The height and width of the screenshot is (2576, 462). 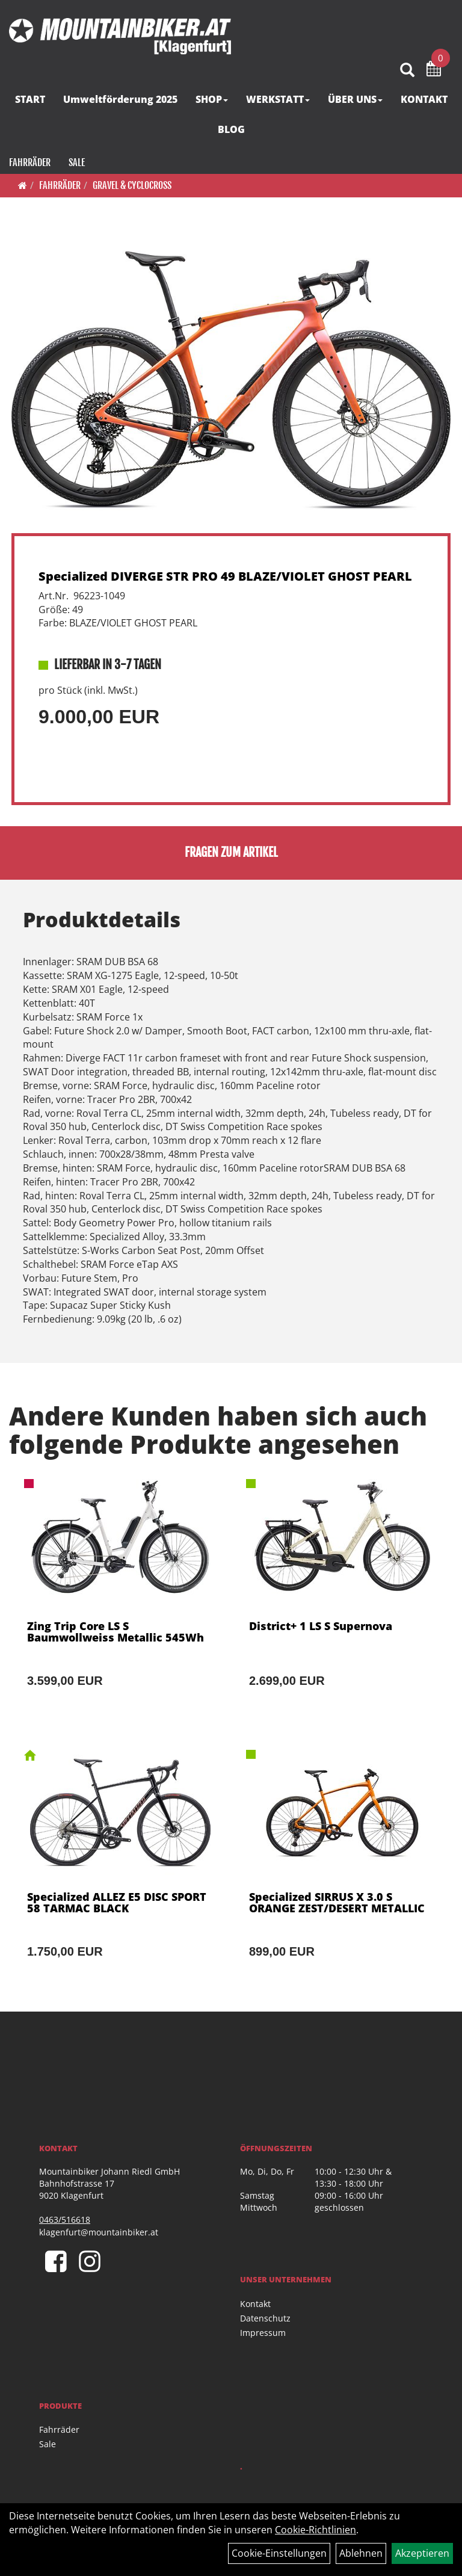 What do you see at coordinates (279, 2553) in the screenshot?
I see `Cookie-Einstellungen` at bounding box center [279, 2553].